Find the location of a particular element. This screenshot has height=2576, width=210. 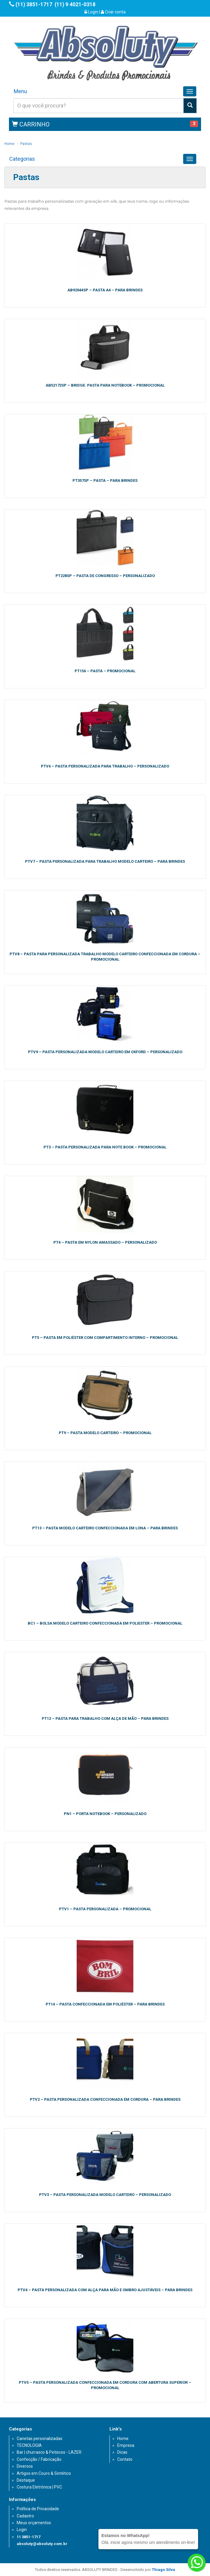

Home is located at coordinates (9, 144).